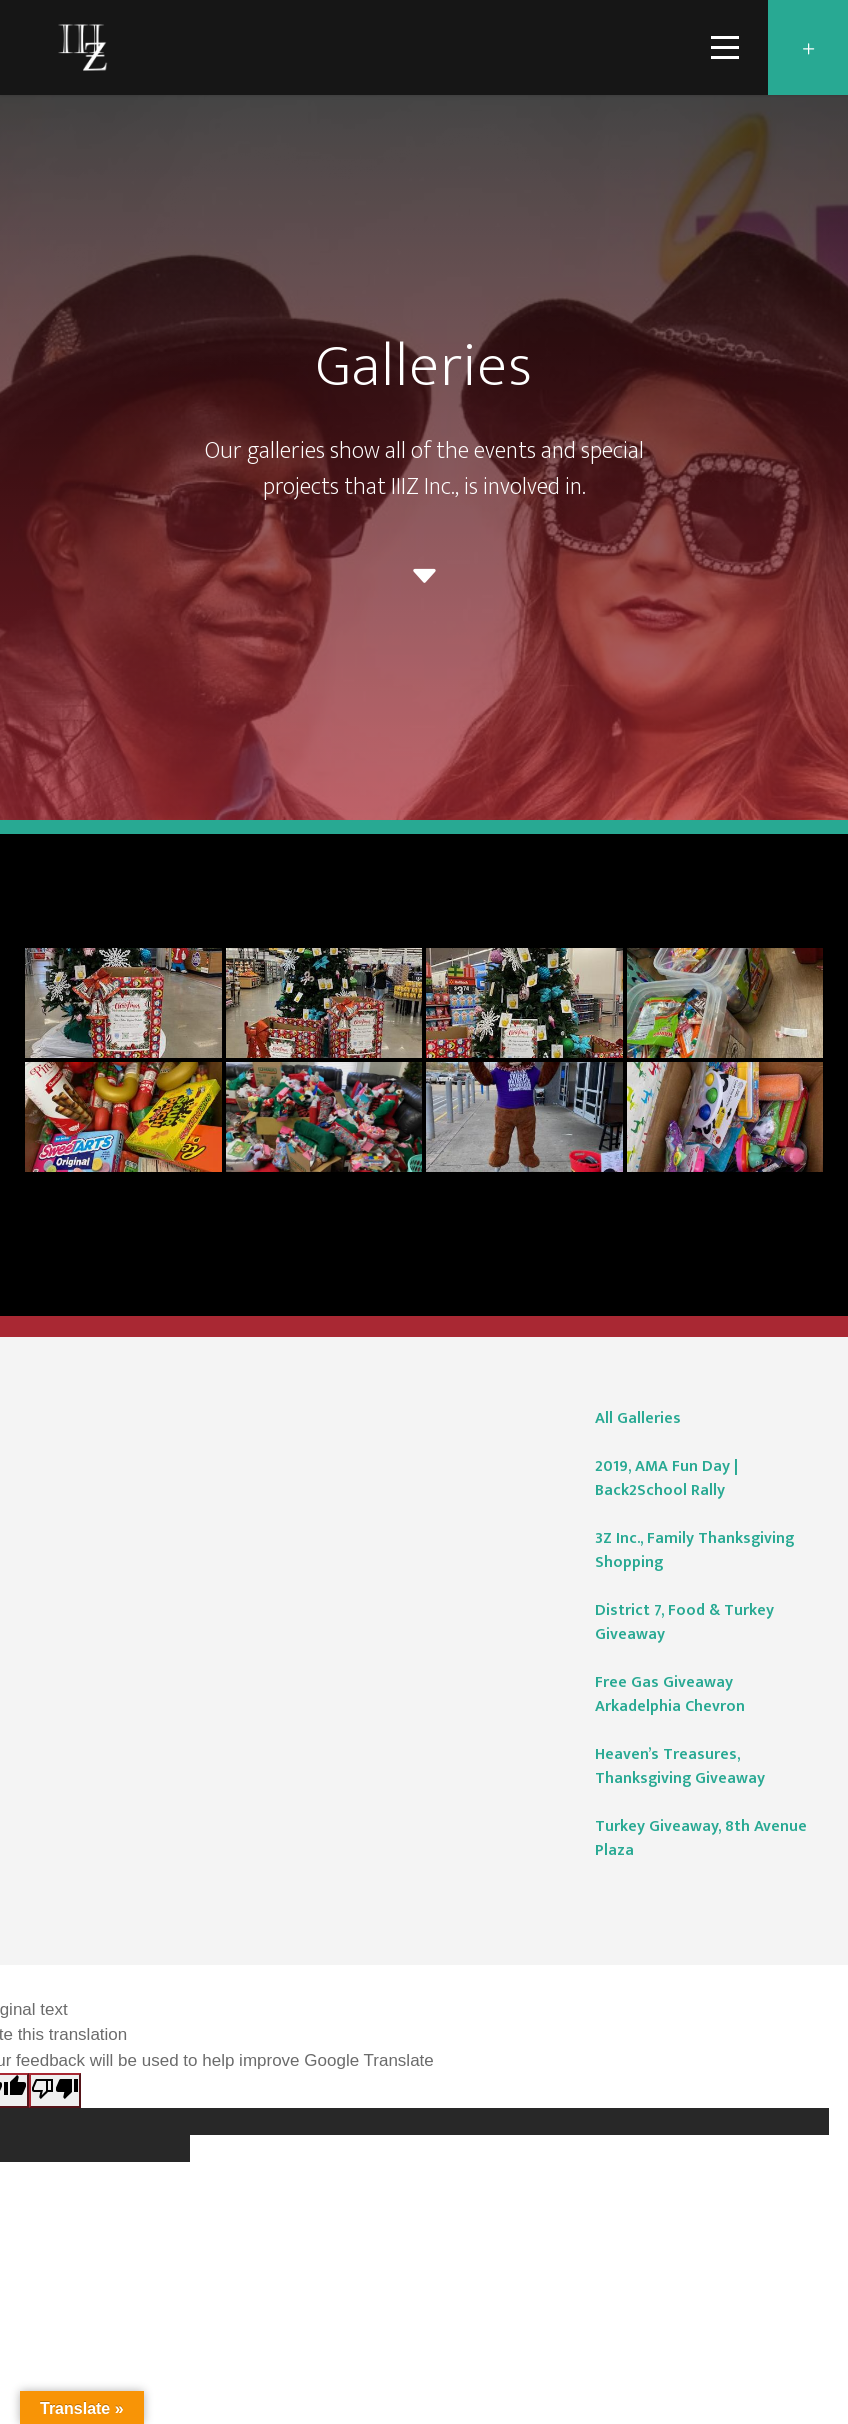 This screenshot has height=2424, width=848. I want to click on Free Gas Giveaway Arkadelphia Chevron, so click(670, 1694).